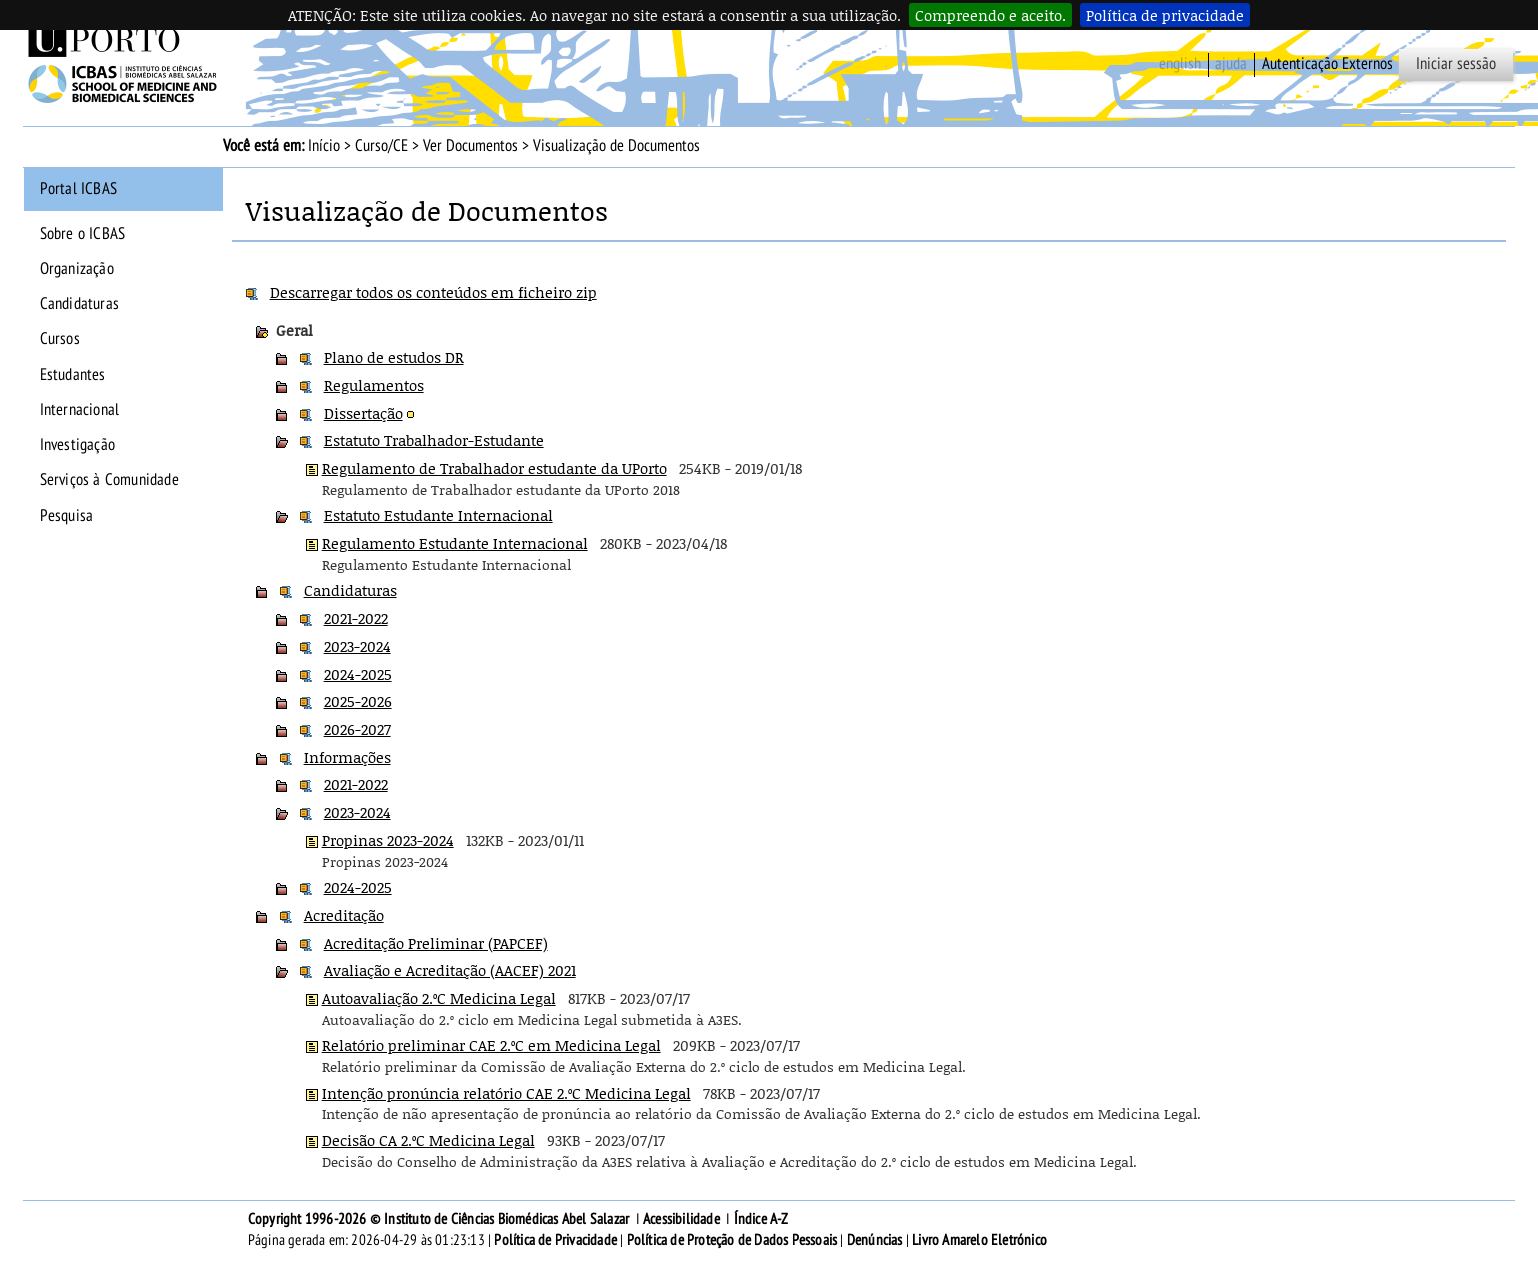 The height and width of the screenshot is (1282, 1538). I want to click on Curso/CE, so click(381, 146).